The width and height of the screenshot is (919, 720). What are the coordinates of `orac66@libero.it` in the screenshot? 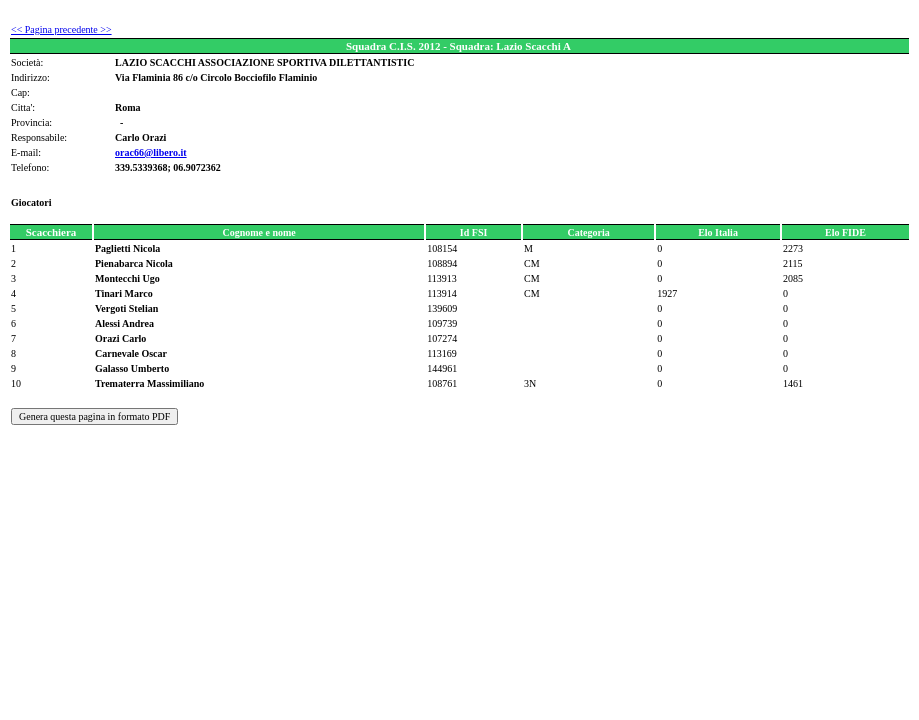 It's located at (151, 152).